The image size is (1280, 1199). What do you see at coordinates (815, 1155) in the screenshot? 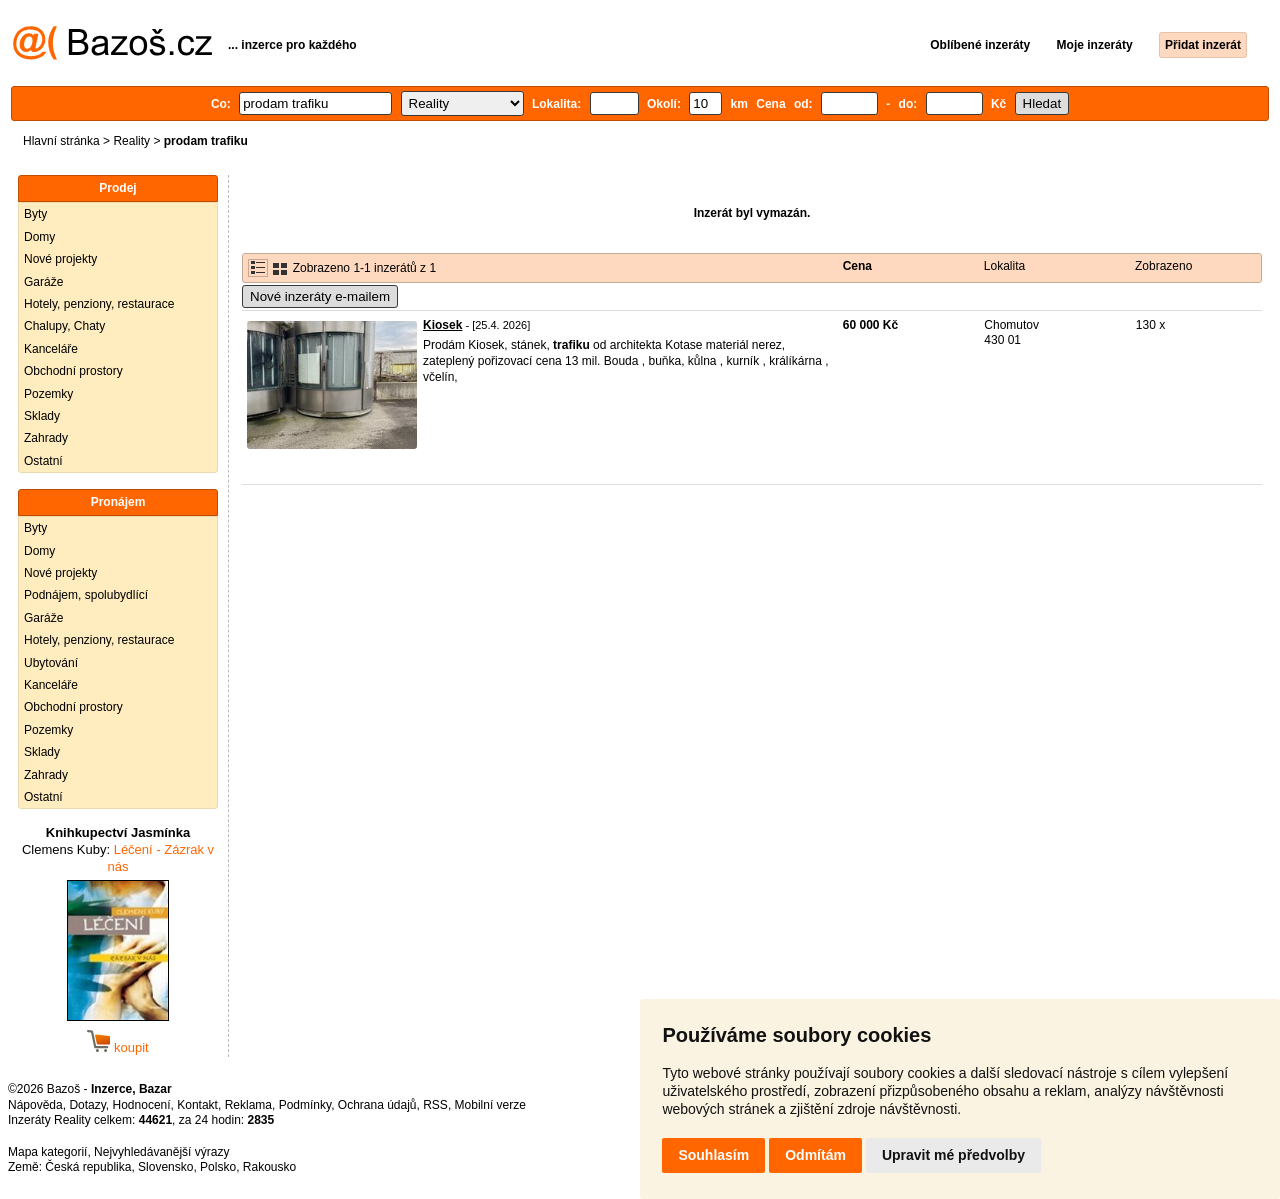
I see `Odmítám [button]` at bounding box center [815, 1155].